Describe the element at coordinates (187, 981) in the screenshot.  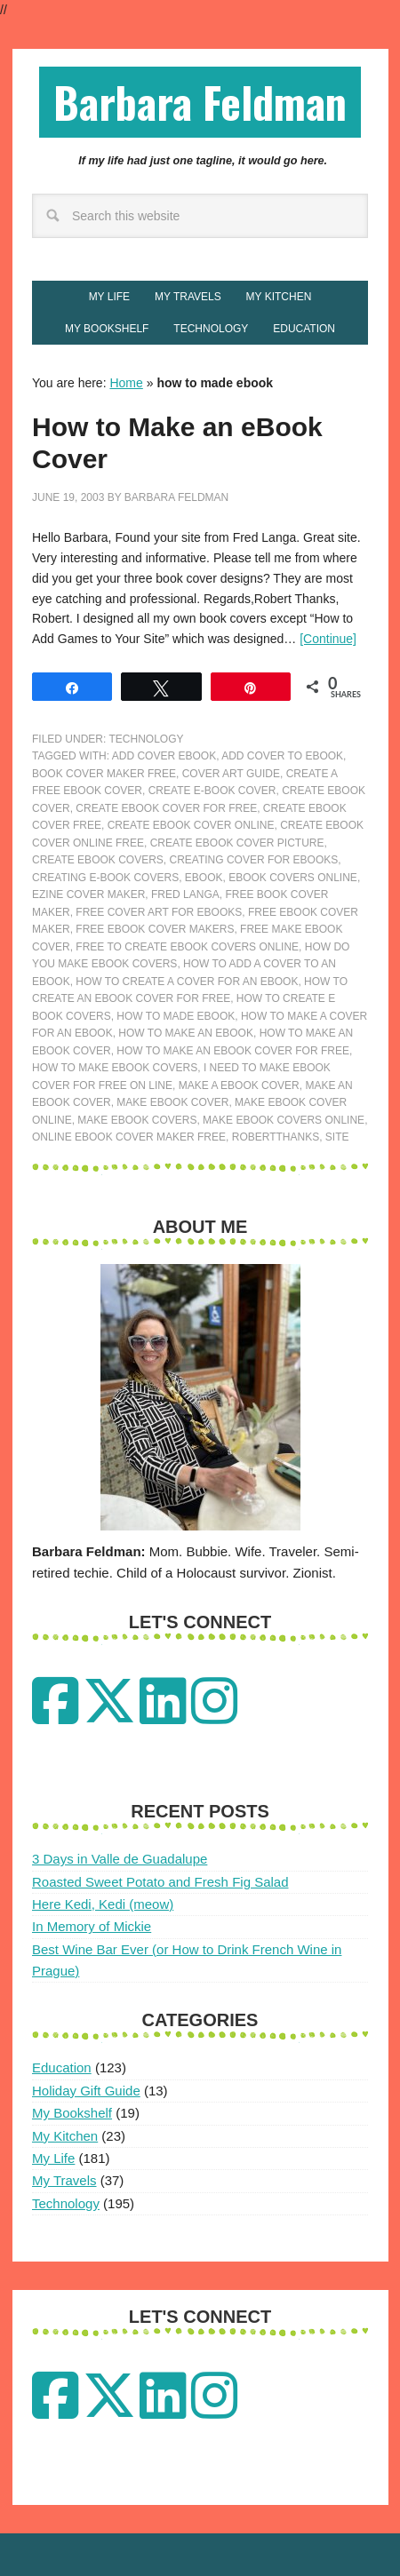
I see `how to create a cover for an ebook` at that location.